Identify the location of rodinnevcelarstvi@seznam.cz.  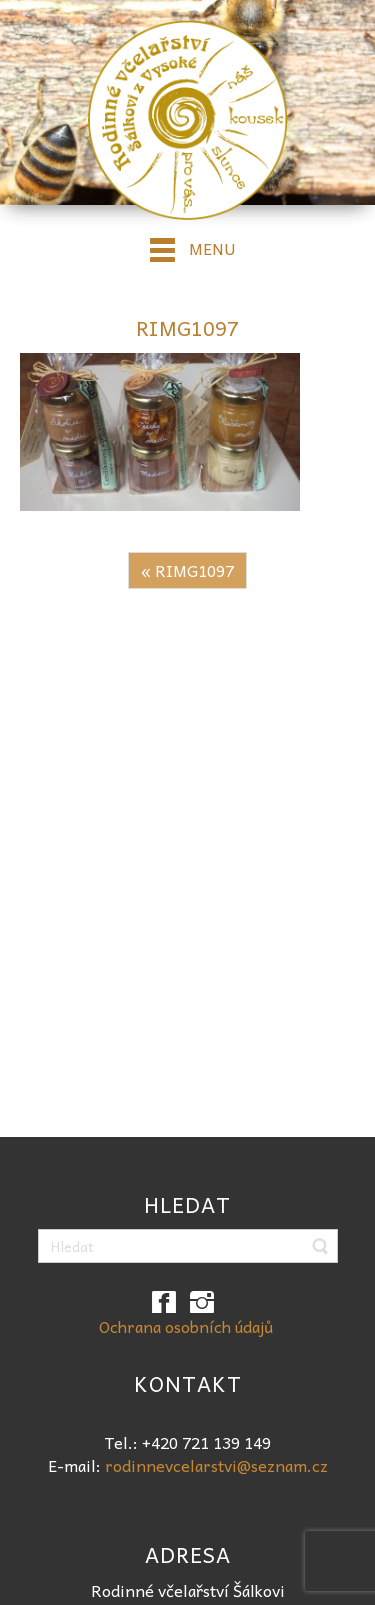
(216, 1465).